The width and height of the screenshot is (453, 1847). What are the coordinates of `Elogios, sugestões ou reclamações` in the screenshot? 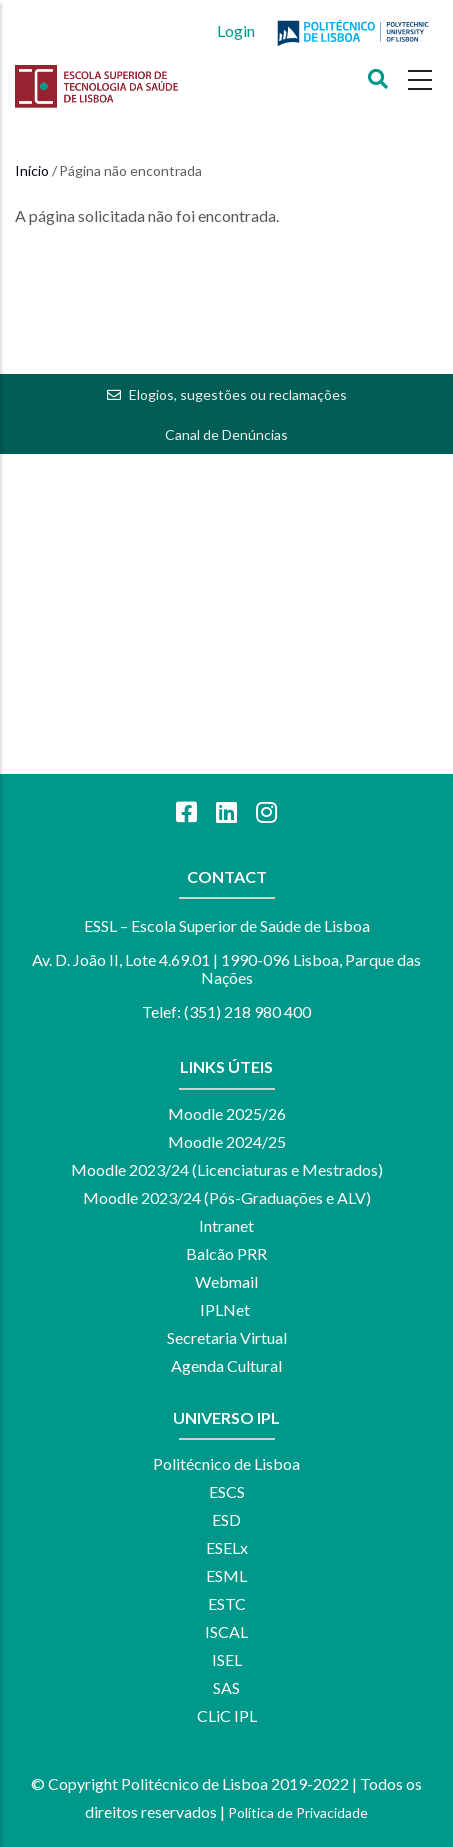 It's located at (238, 394).